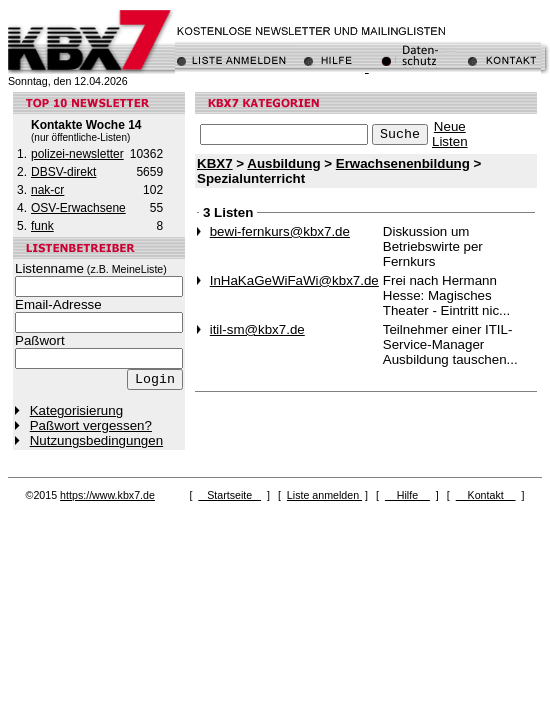 The width and height of the screenshot is (550, 720). What do you see at coordinates (450, 134) in the screenshot?
I see `NeueListen` at bounding box center [450, 134].